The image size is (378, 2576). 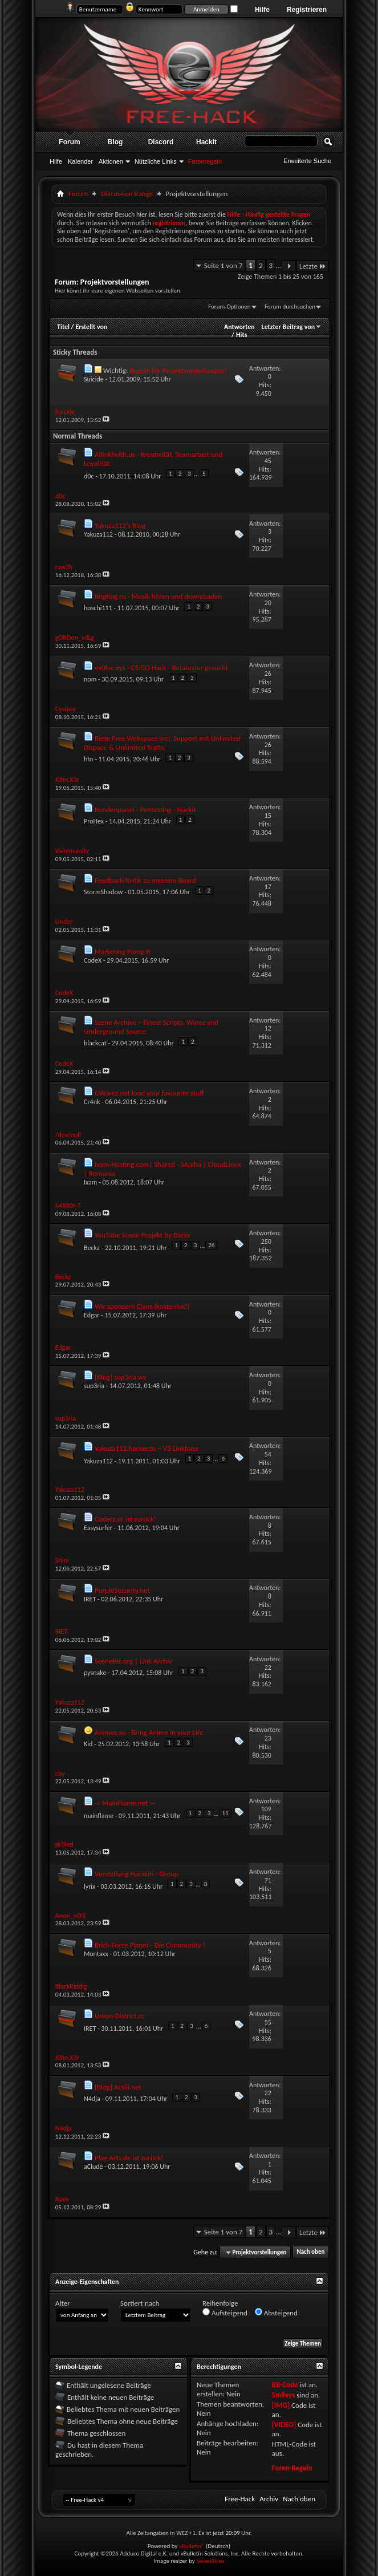 What do you see at coordinates (94, 821) in the screenshot?
I see `ProHex` at bounding box center [94, 821].